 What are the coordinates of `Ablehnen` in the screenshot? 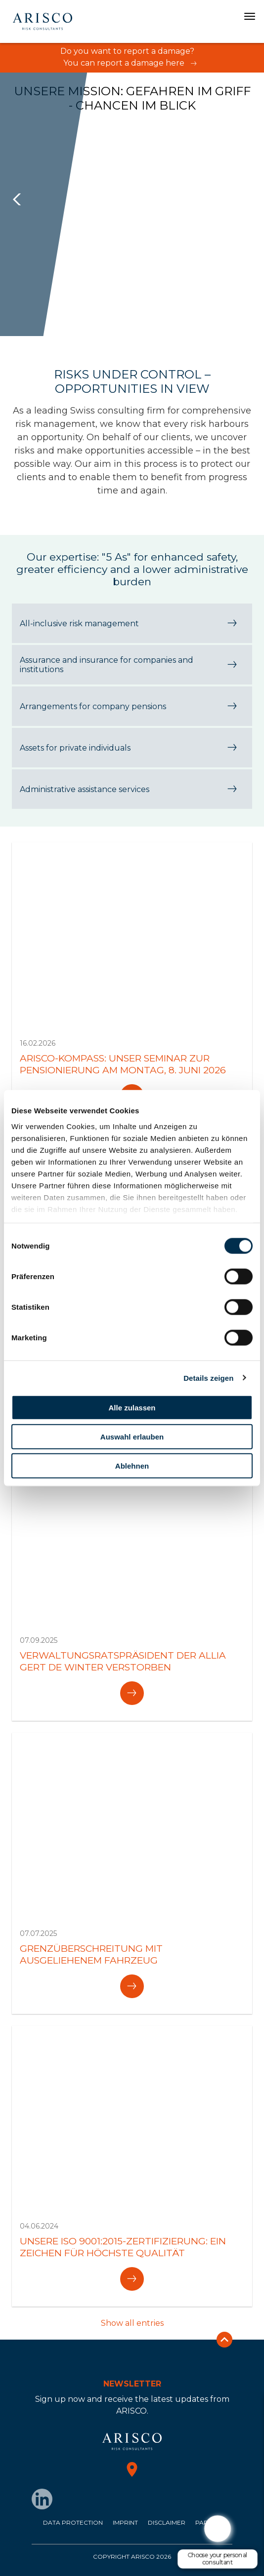 It's located at (132, 1465).